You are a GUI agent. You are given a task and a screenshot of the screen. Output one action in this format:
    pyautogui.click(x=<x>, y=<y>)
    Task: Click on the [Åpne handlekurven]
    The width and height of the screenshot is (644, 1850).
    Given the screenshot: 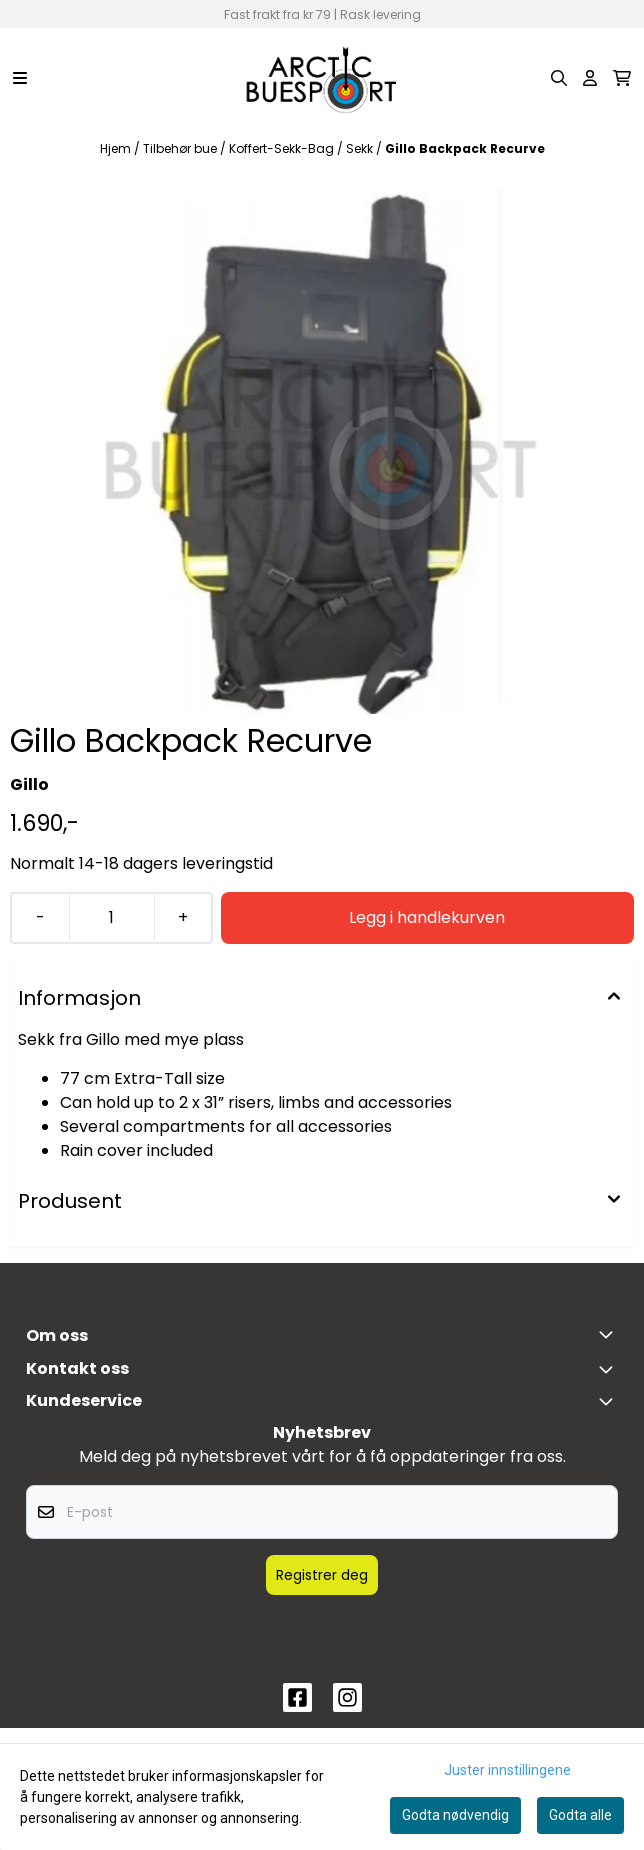 What is the action you would take?
    pyautogui.click(x=622, y=78)
    